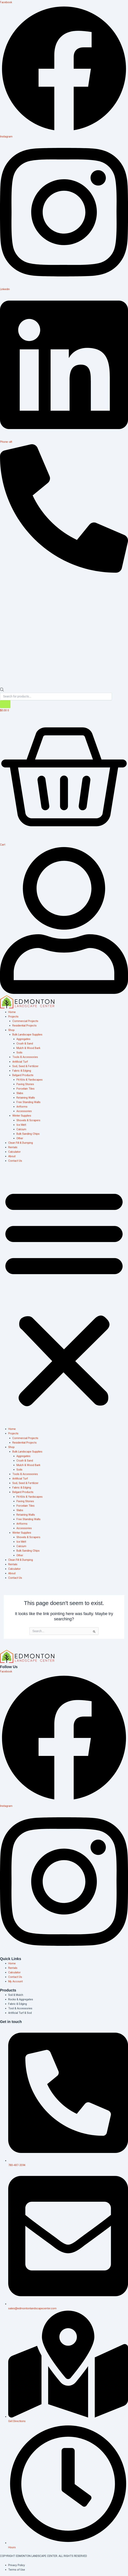 This screenshot has height=2576, width=128. I want to click on Retaining Walls, so click(25, 1097).